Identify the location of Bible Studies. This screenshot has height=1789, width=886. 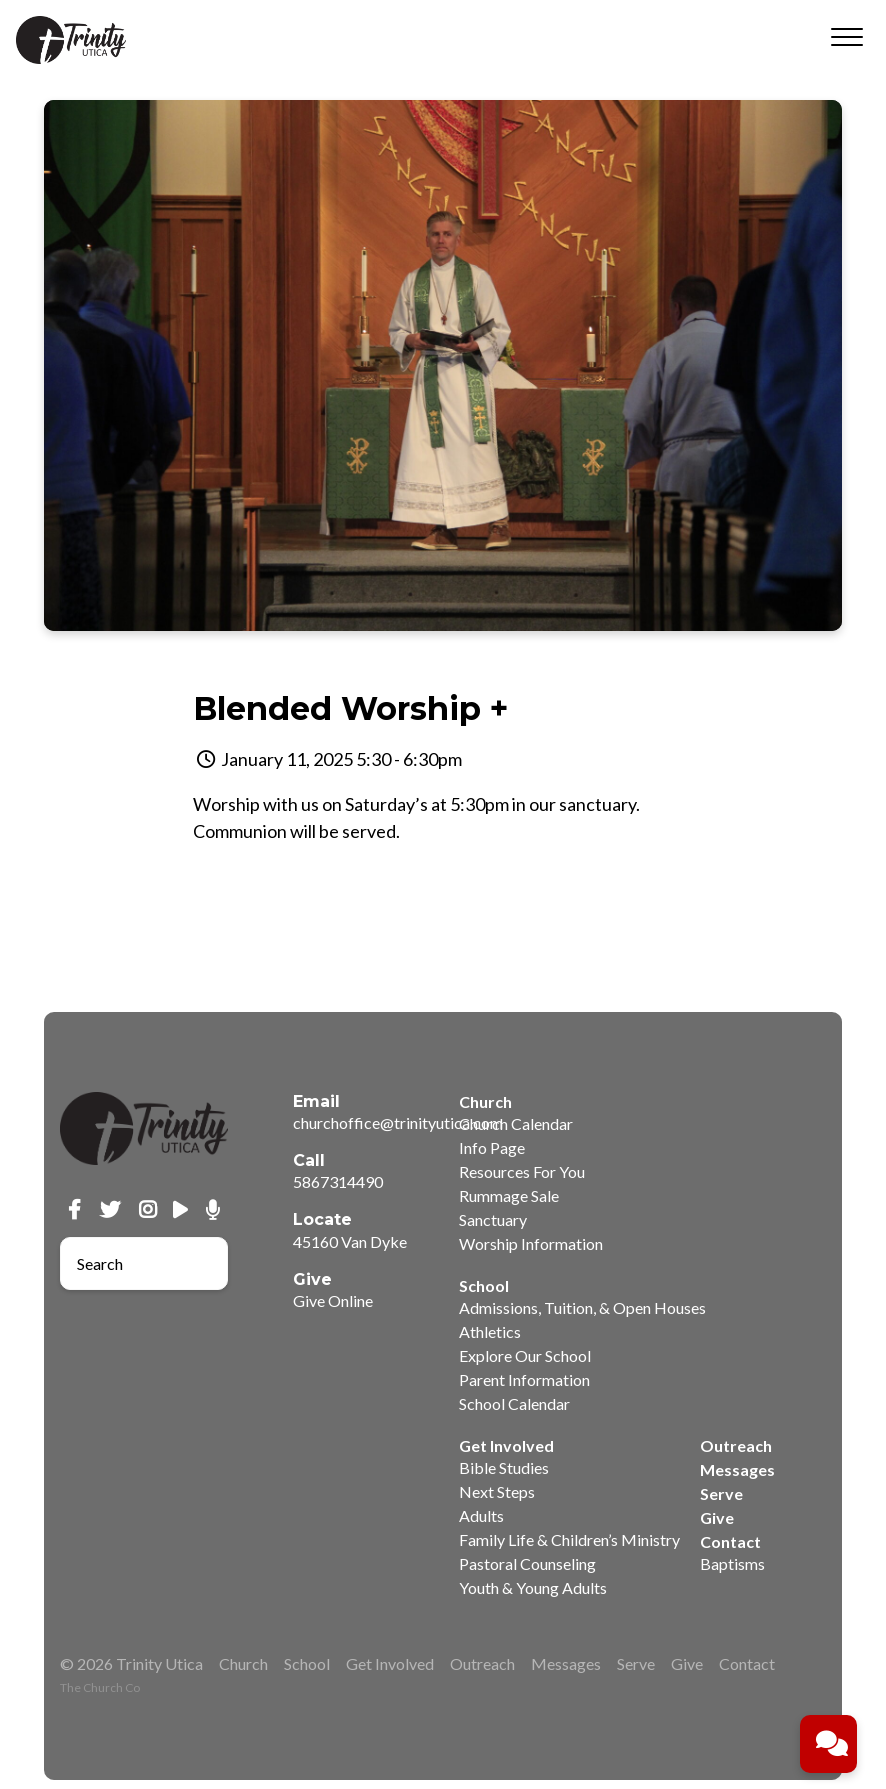
(504, 1467).